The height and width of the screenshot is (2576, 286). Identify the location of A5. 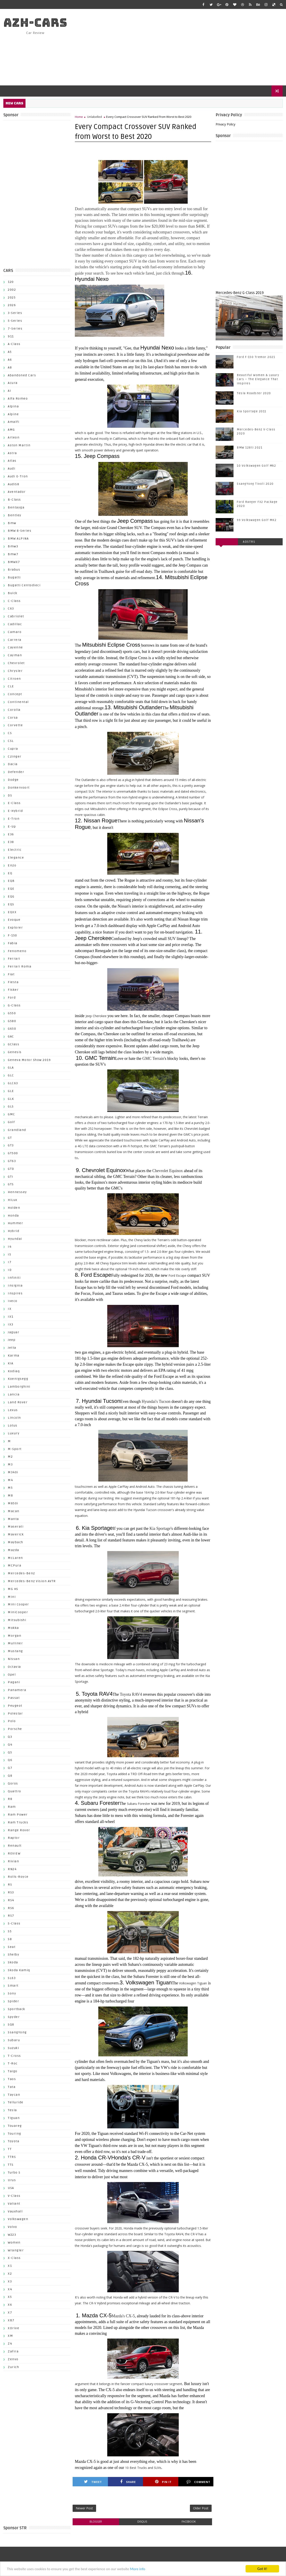
(10, 352).